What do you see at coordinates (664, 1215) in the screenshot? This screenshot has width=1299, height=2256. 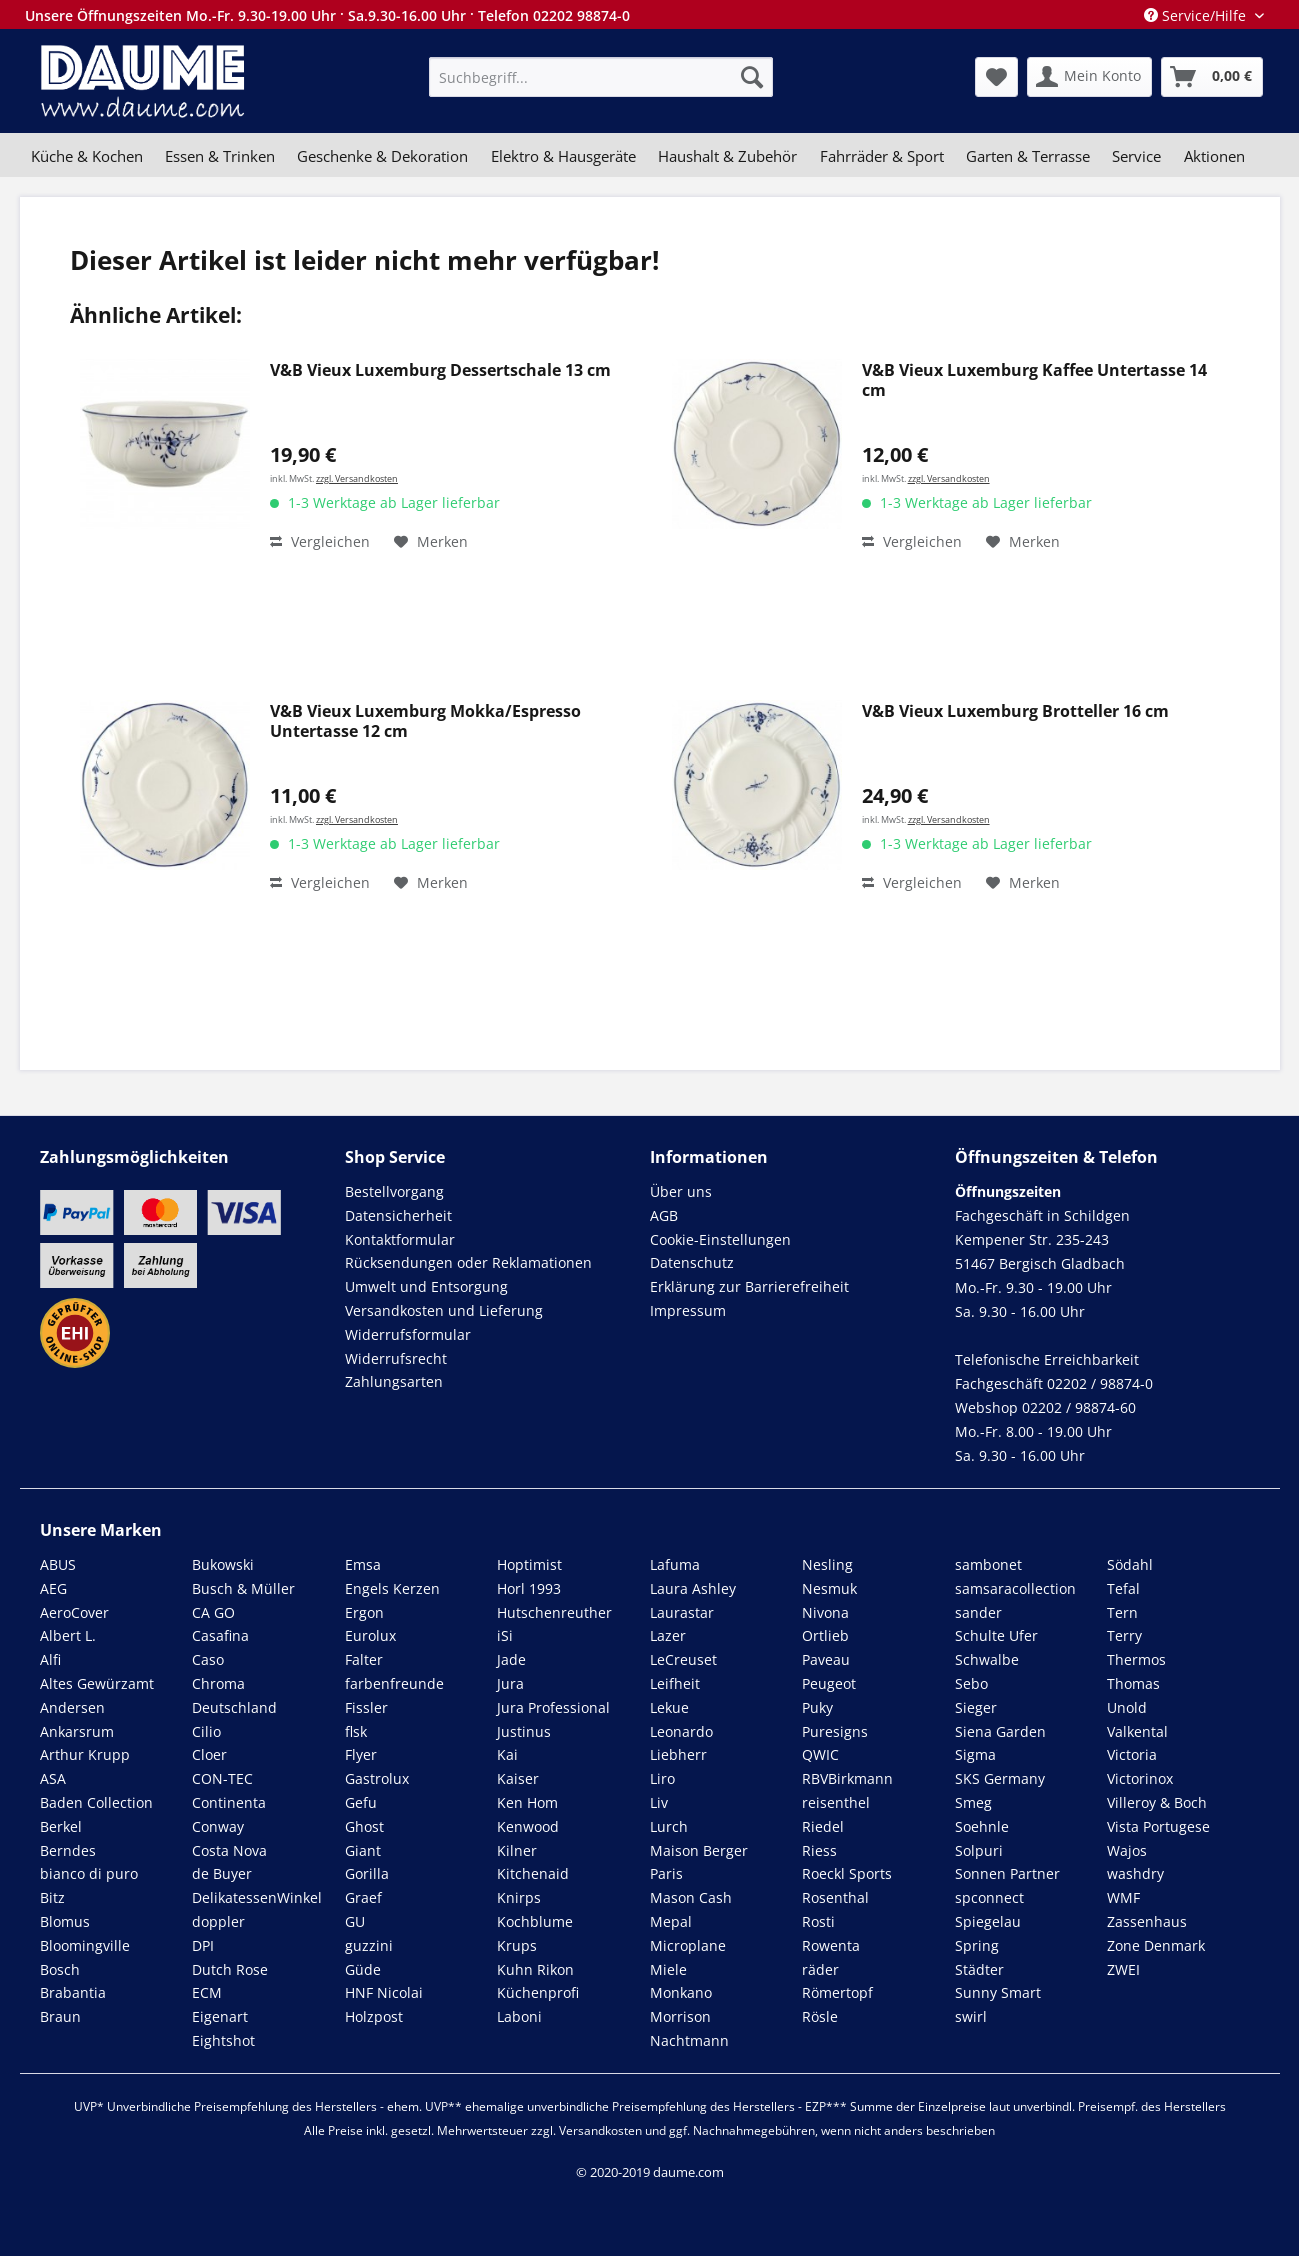 I see `AGB` at bounding box center [664, 1215].